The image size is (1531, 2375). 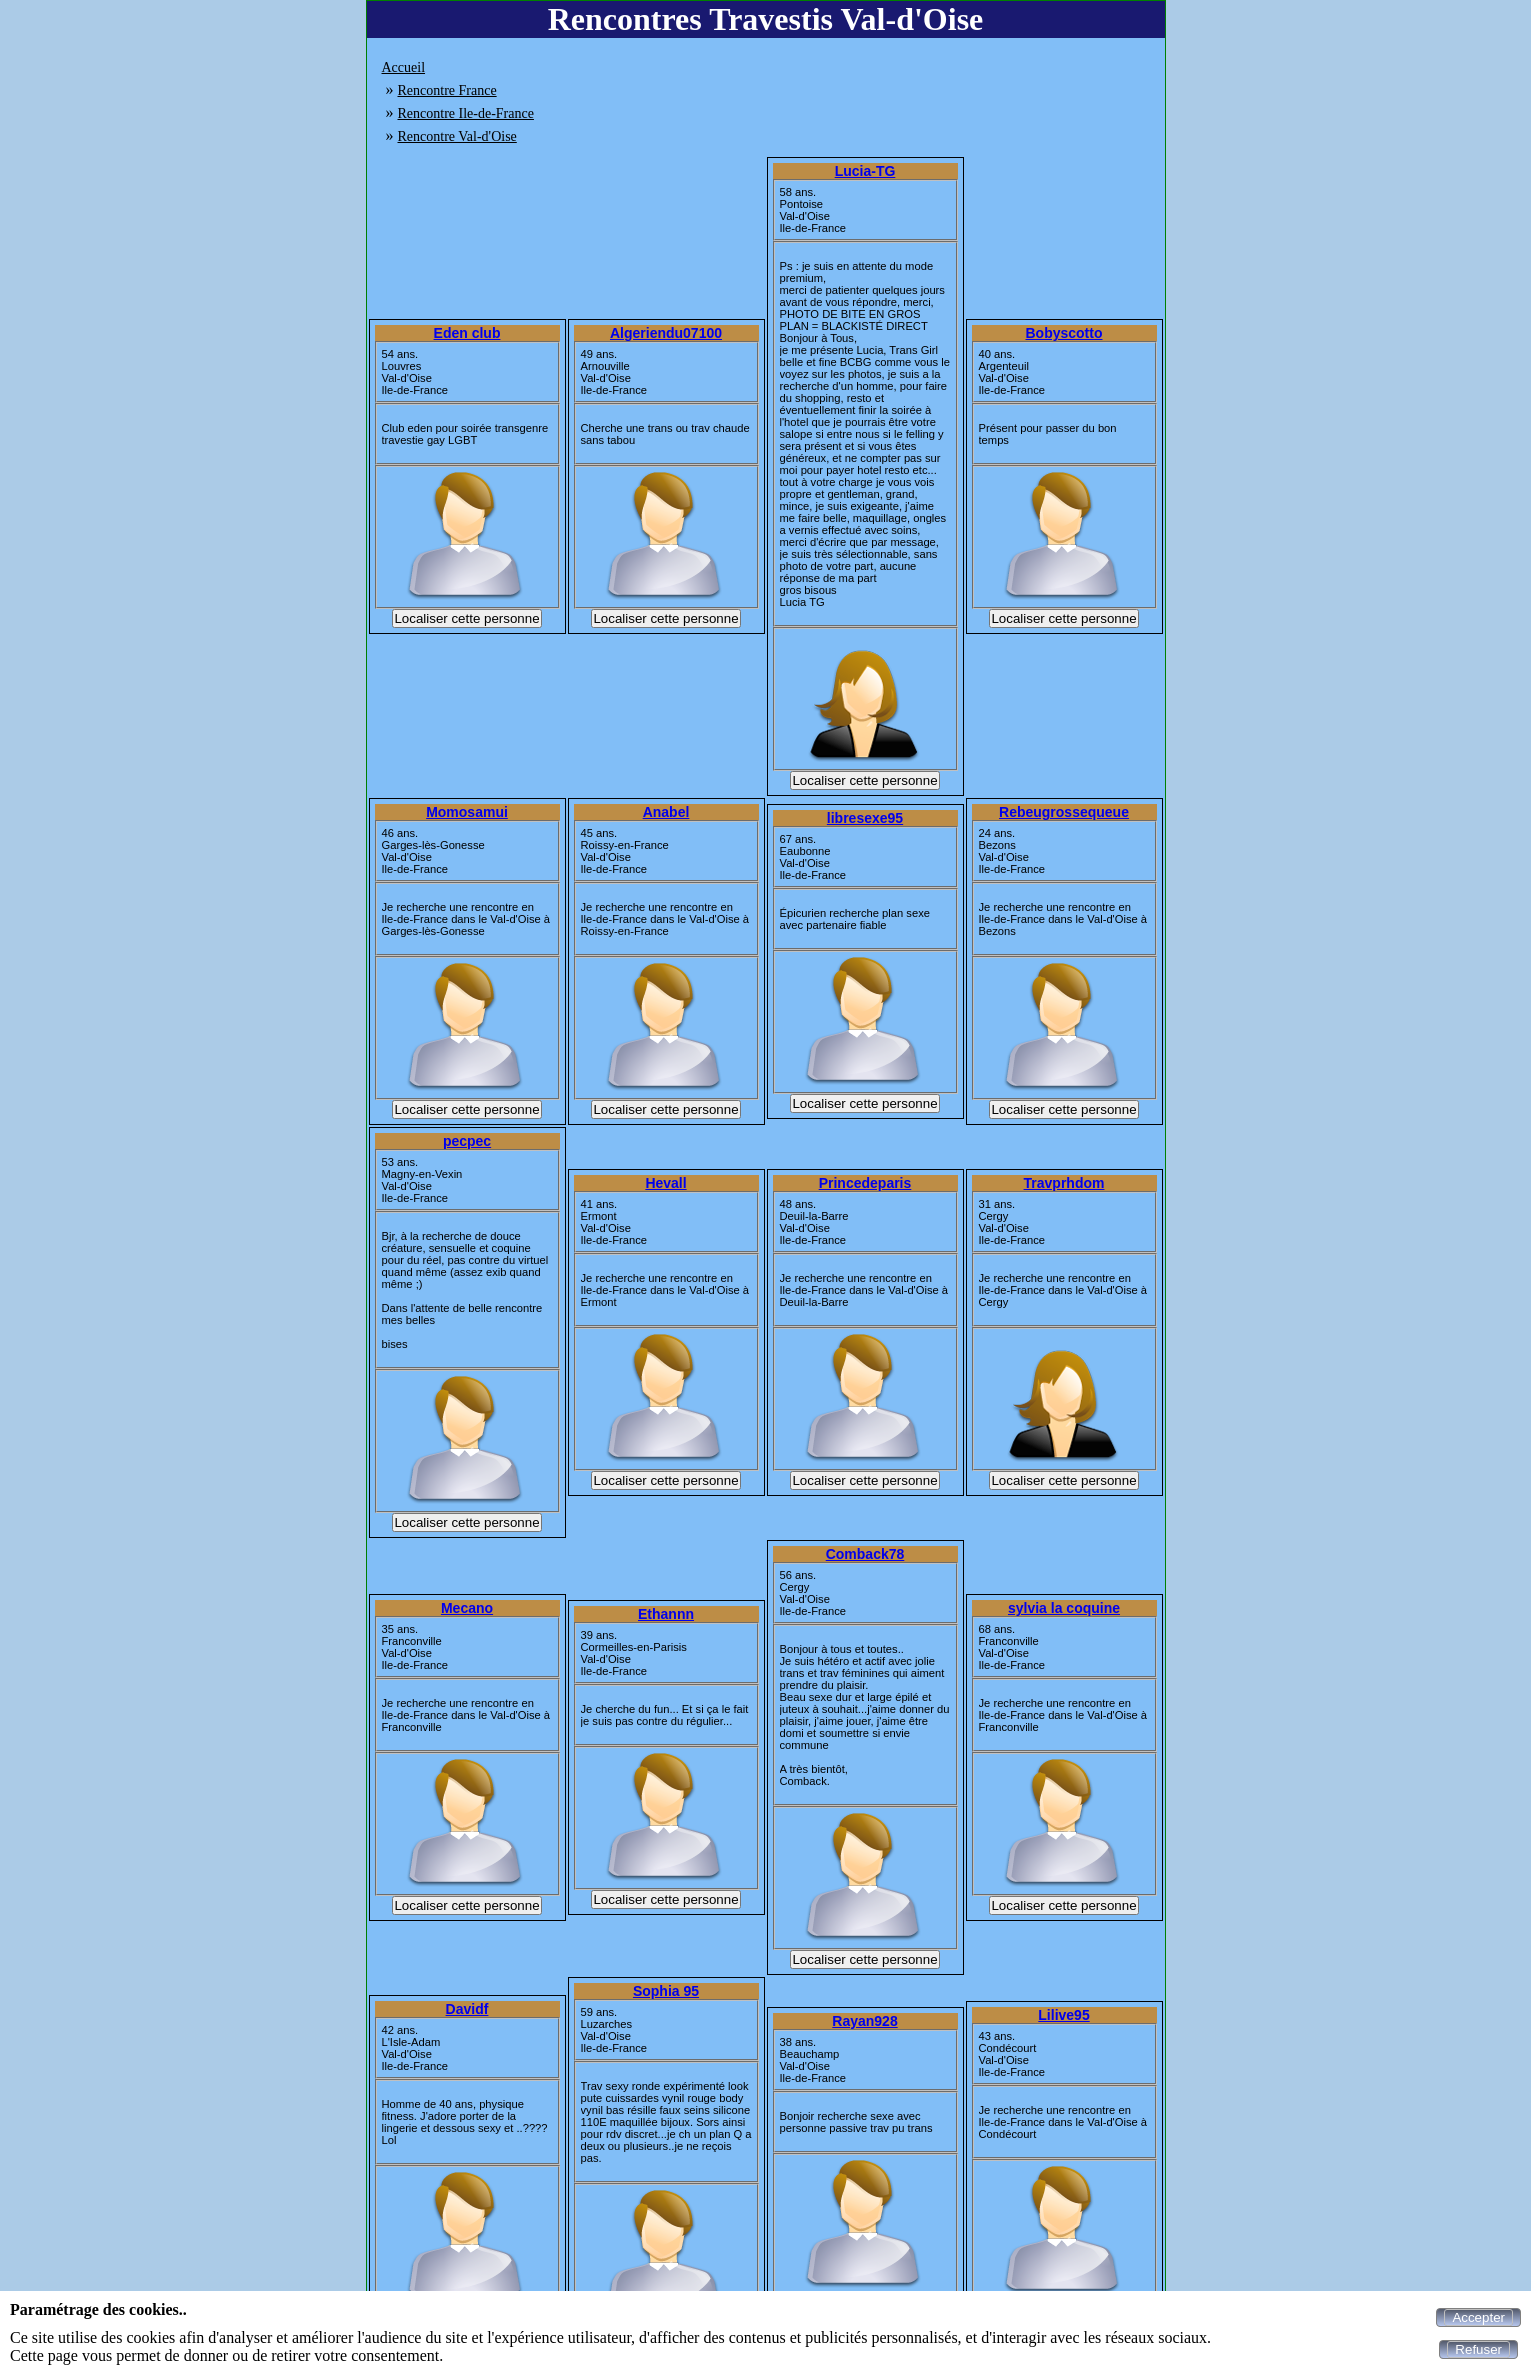 What do you see at coordinates (467, 2009) in the screenshot?
I see `Davidf` at bounding box center [467, 2009].